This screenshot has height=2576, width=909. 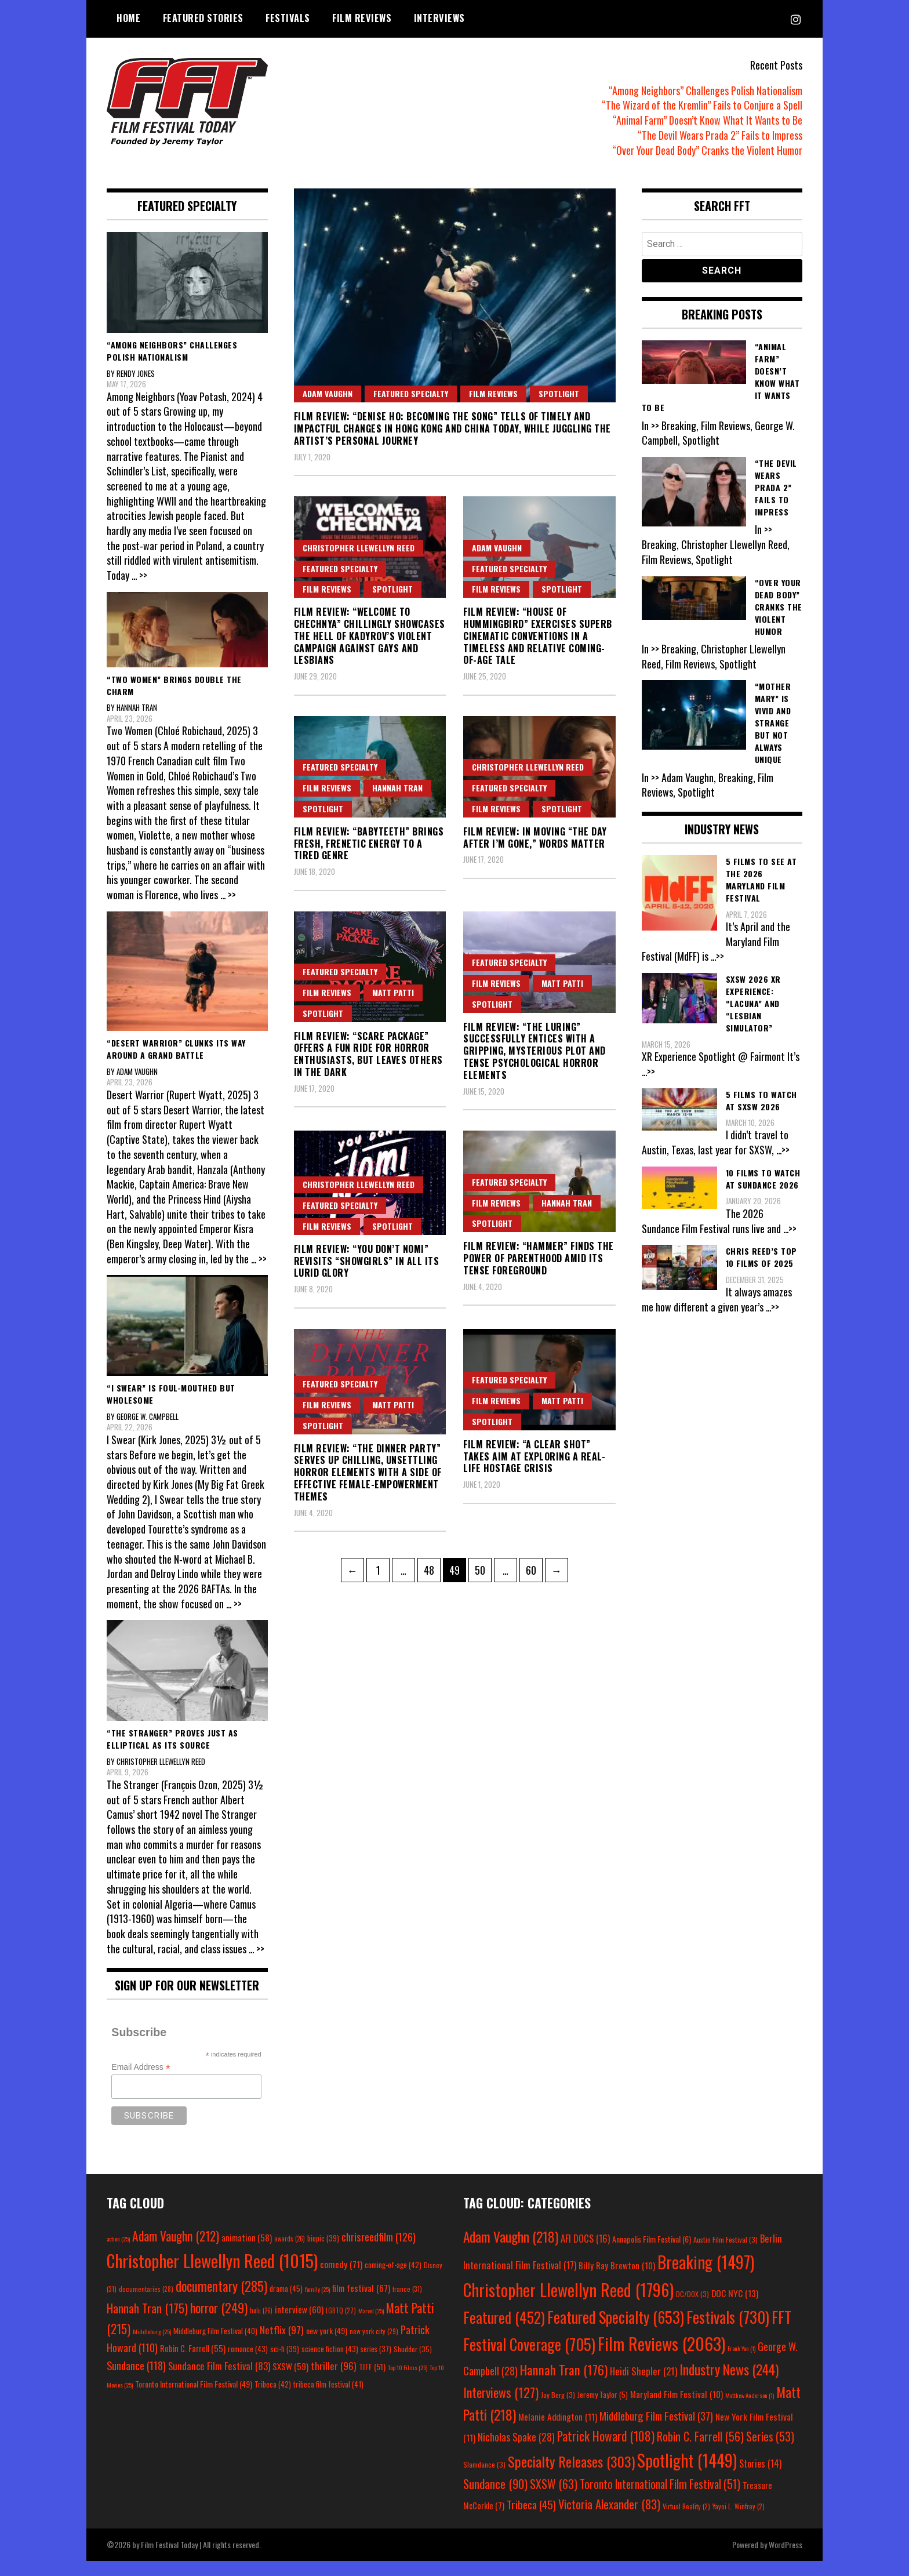 I want to click on Matthew Anderson [Matthew Anderson (1 item)], so click(x=749, y=2410).